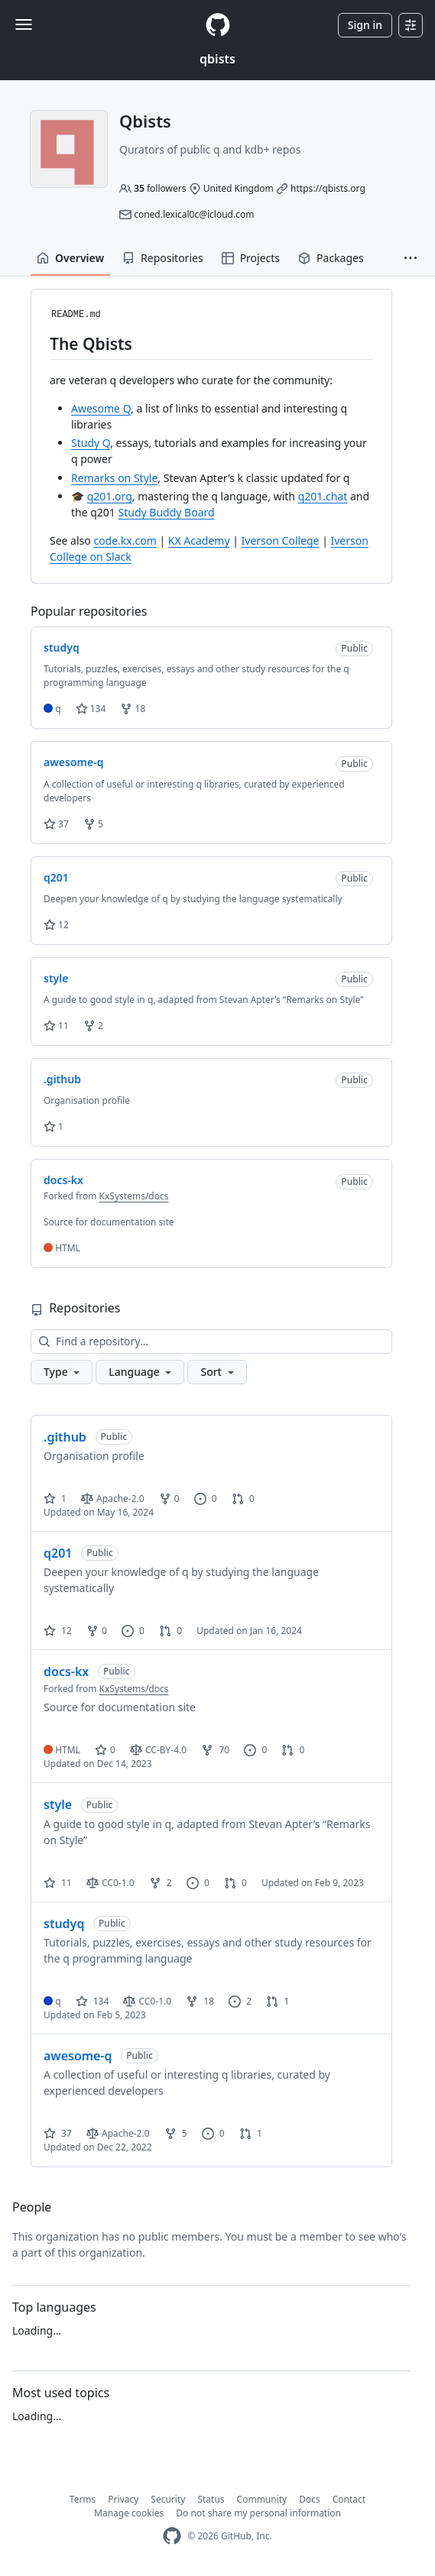  Describe the element at coordinates (172, 2535) in the screenshot. I see `[GitHub Homepage]` at that location.